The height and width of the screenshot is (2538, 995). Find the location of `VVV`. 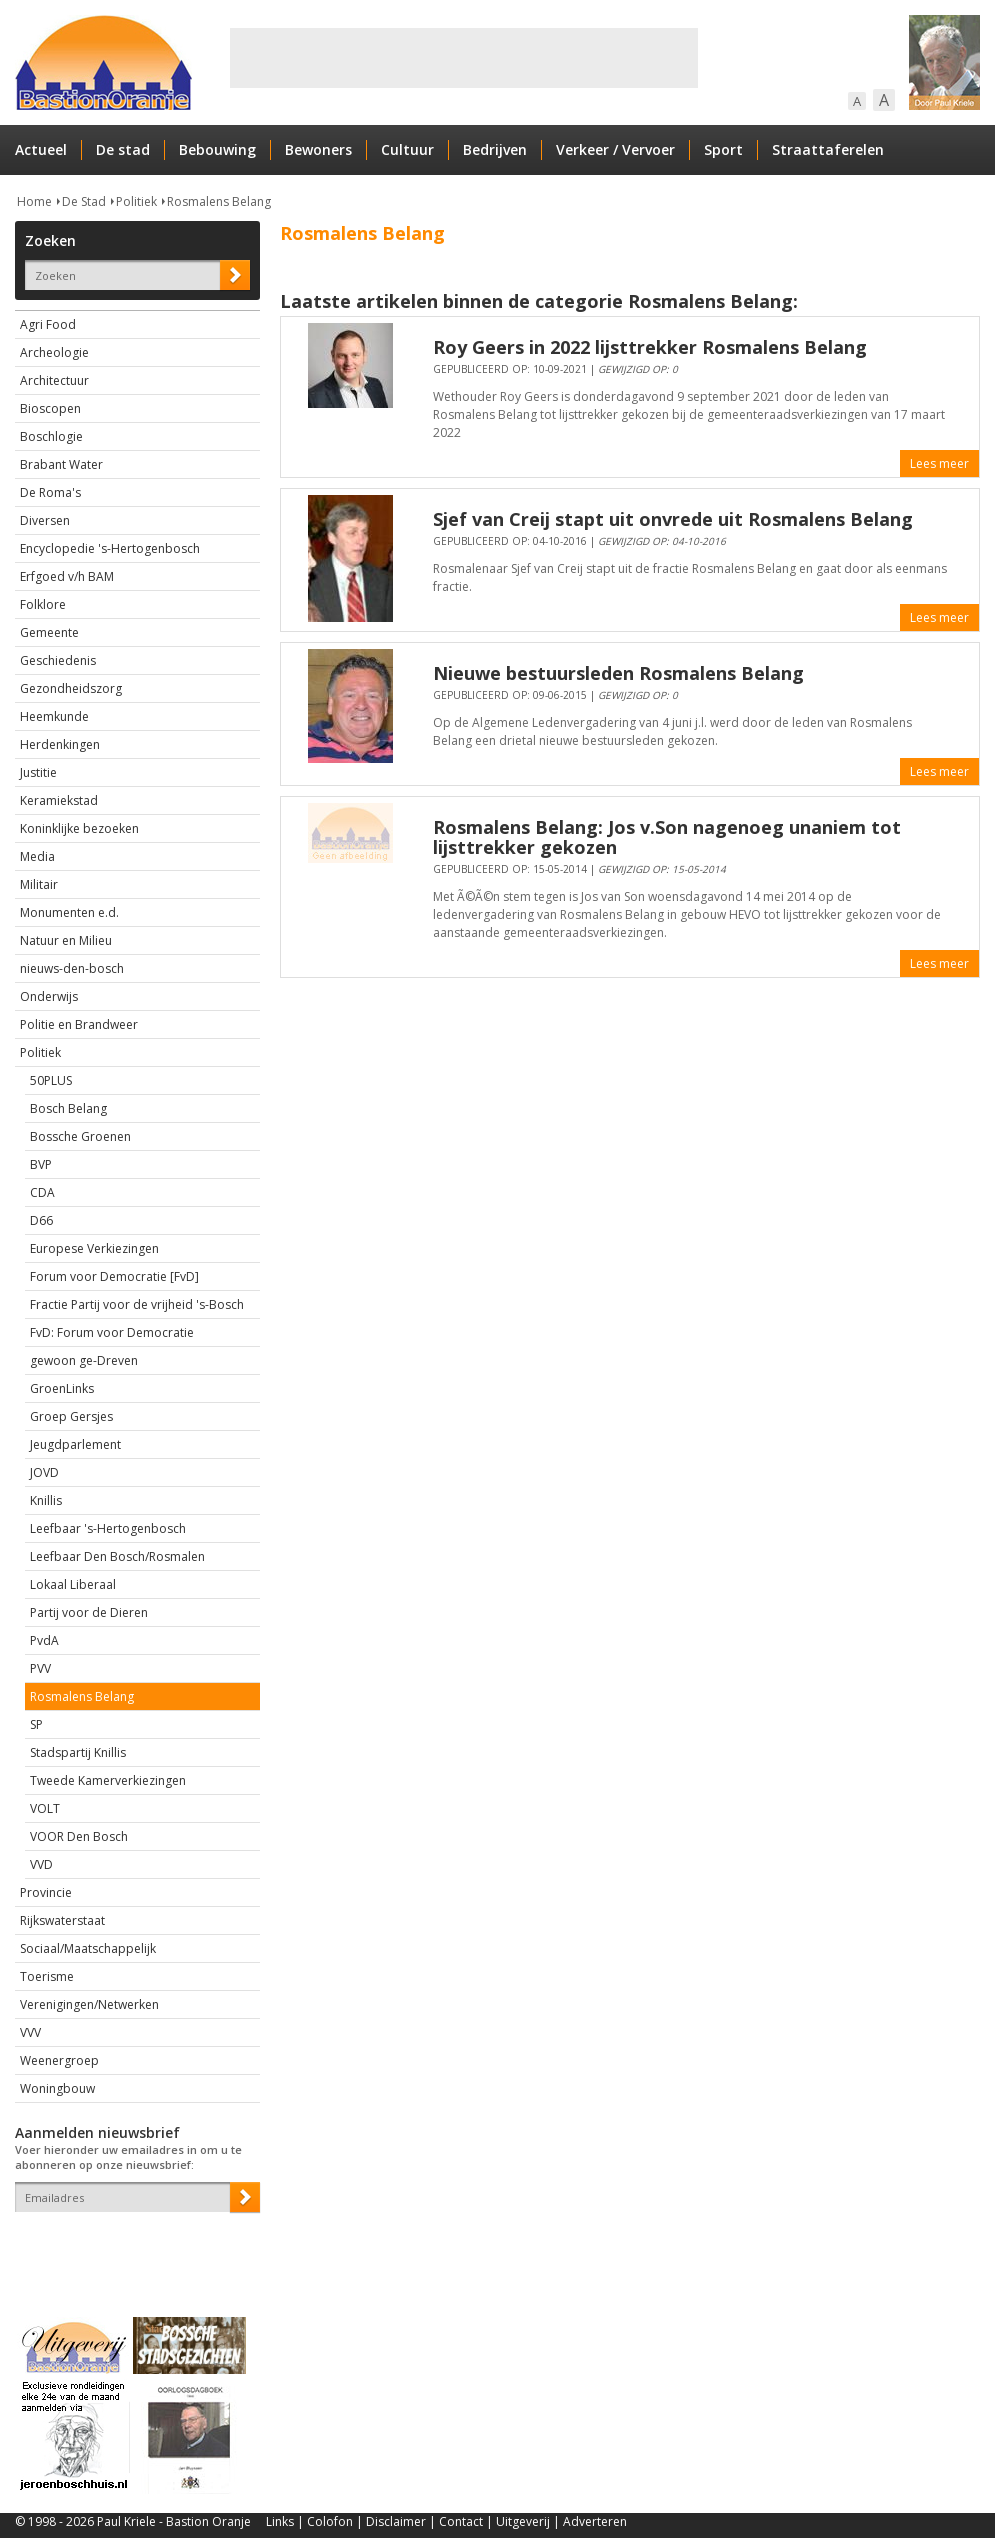

VVV is located at coordinates (30, 2032).